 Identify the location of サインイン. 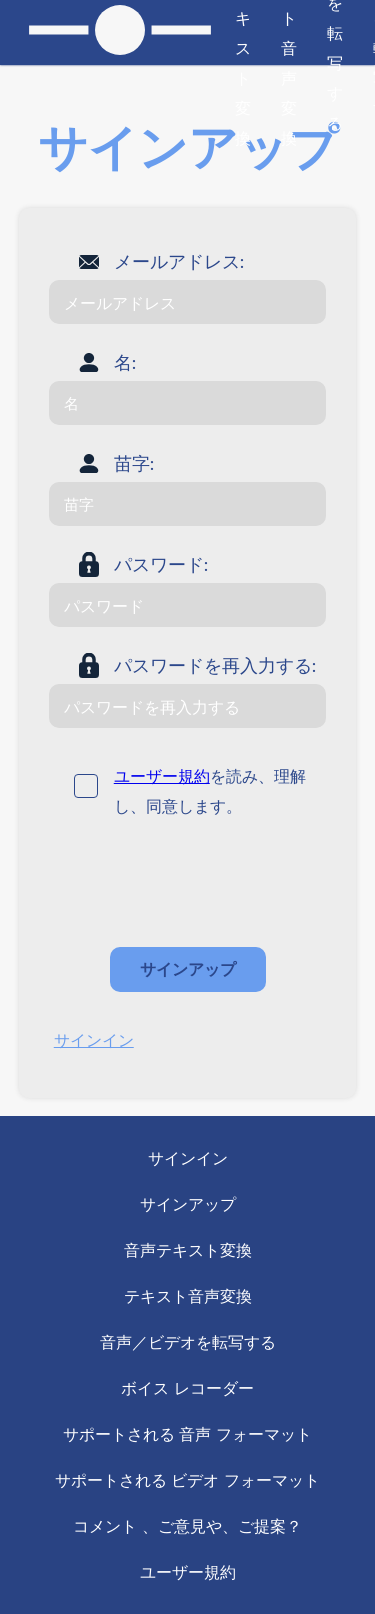
(94, 1039).